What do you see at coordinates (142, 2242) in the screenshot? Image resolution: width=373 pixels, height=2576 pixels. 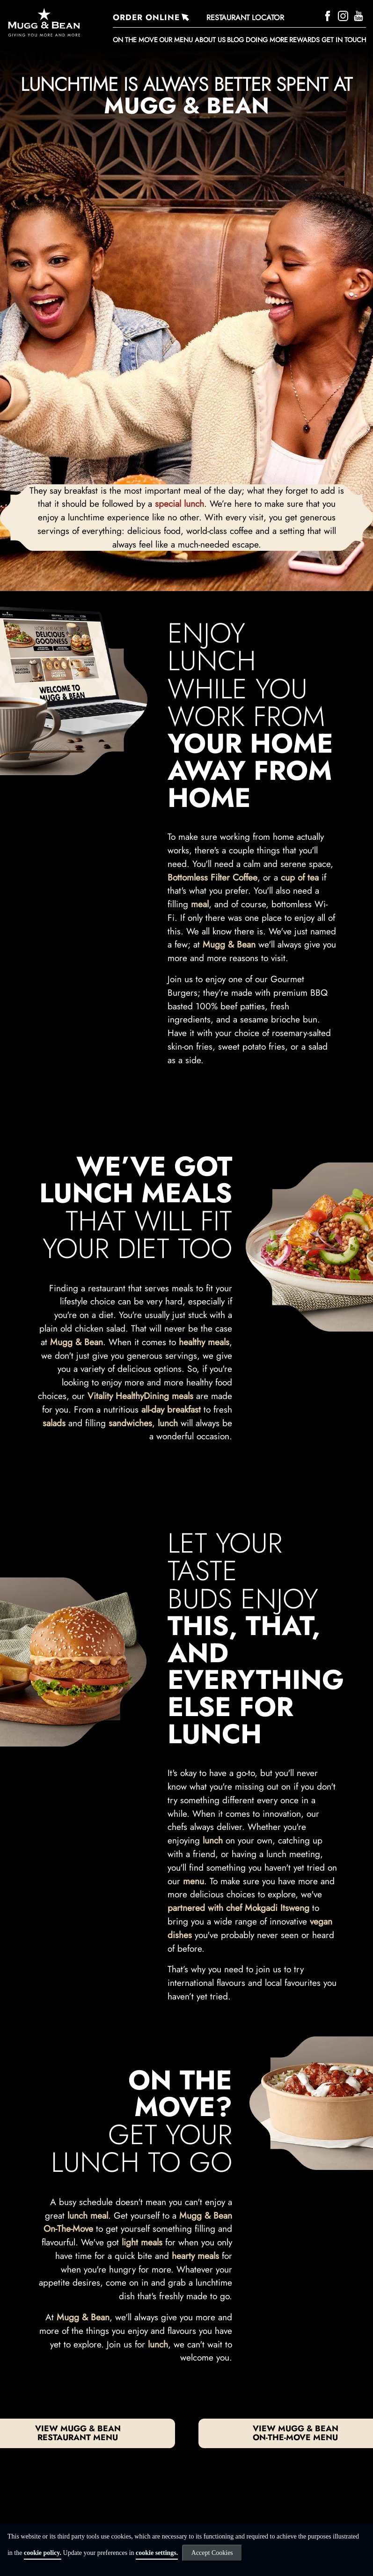 I see `light meals` at bounding box center [142, 2242].